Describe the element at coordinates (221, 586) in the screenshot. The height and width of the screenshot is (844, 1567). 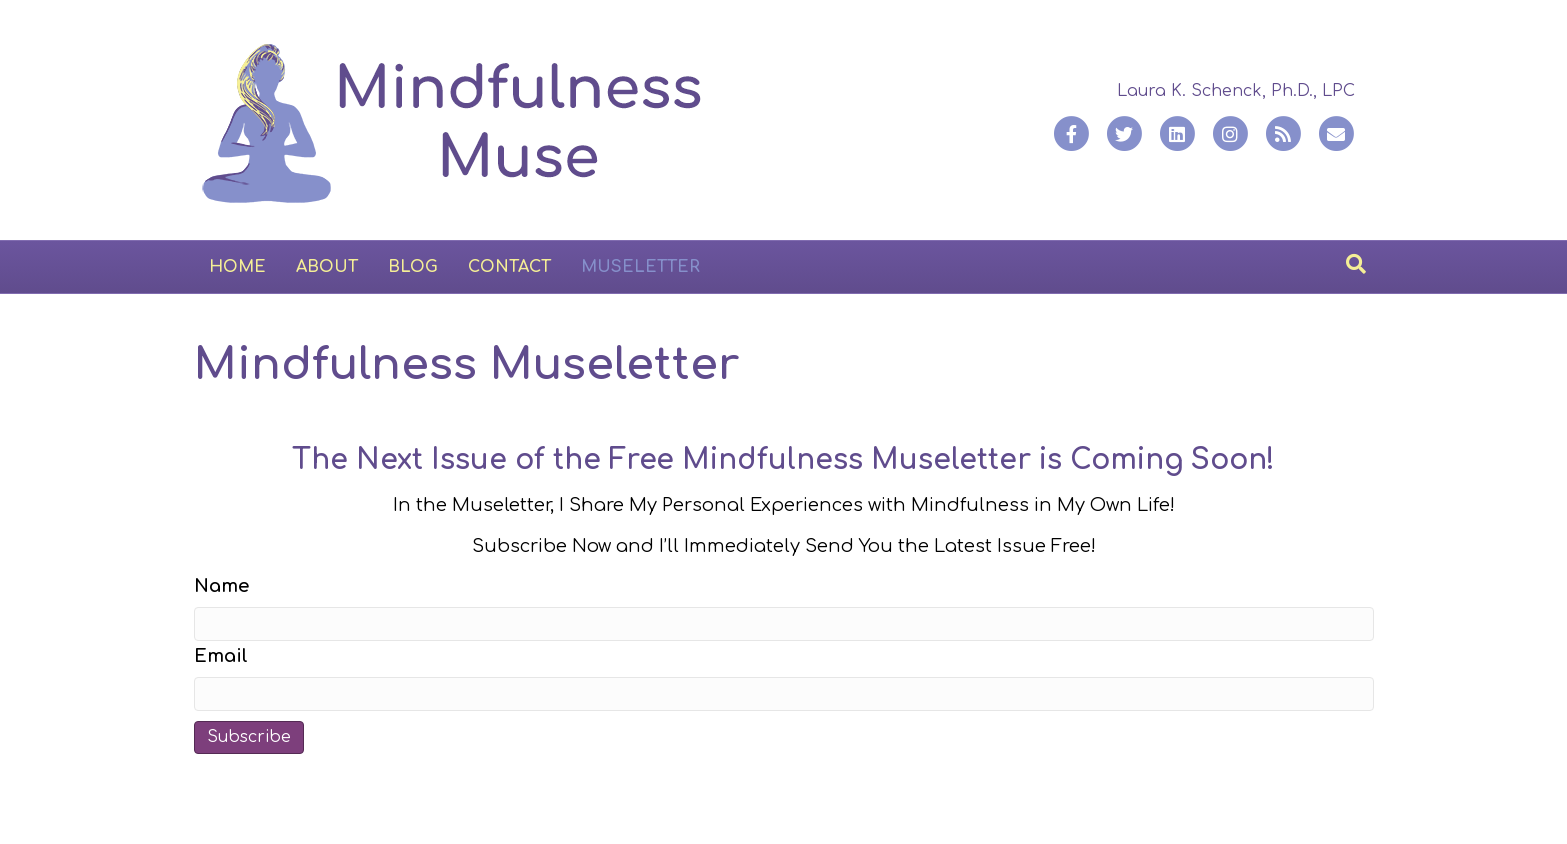
I see `Name` at that location.